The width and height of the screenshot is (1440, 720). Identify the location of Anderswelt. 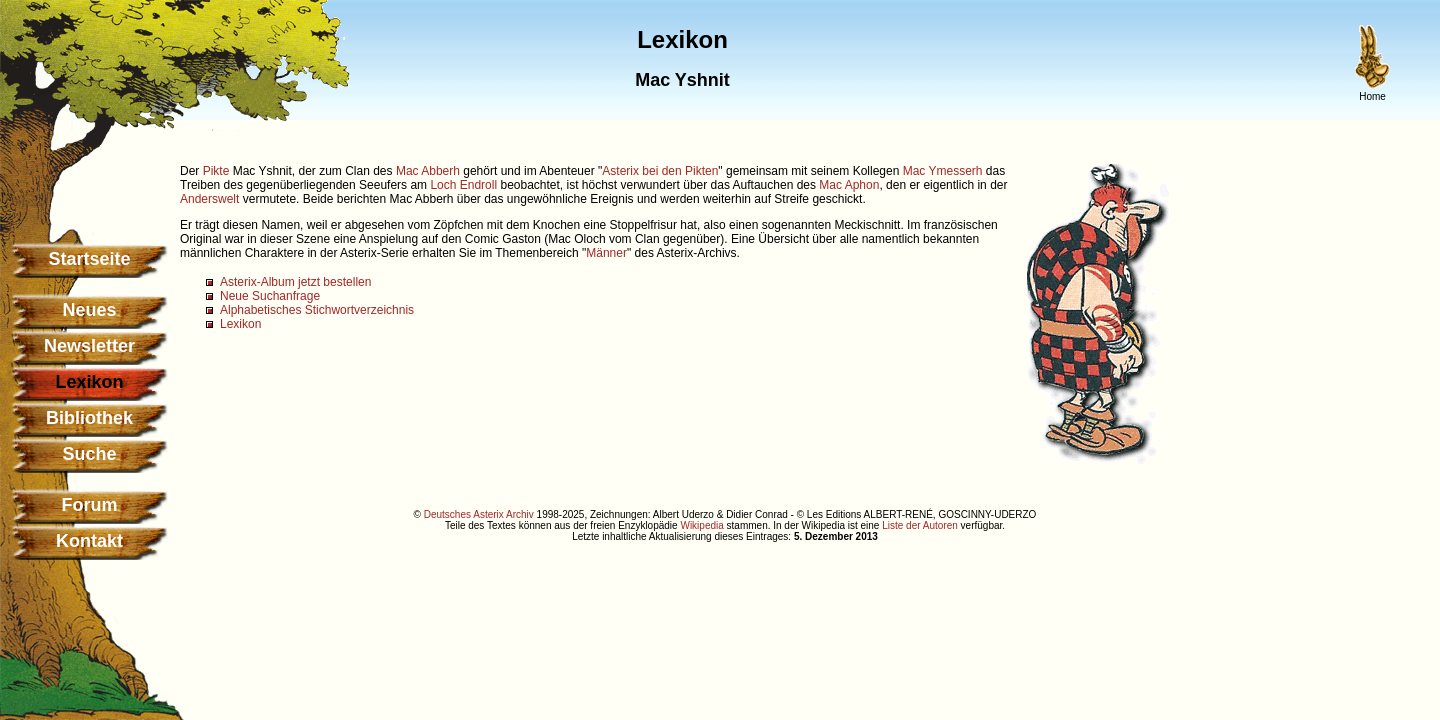
(209, 199).